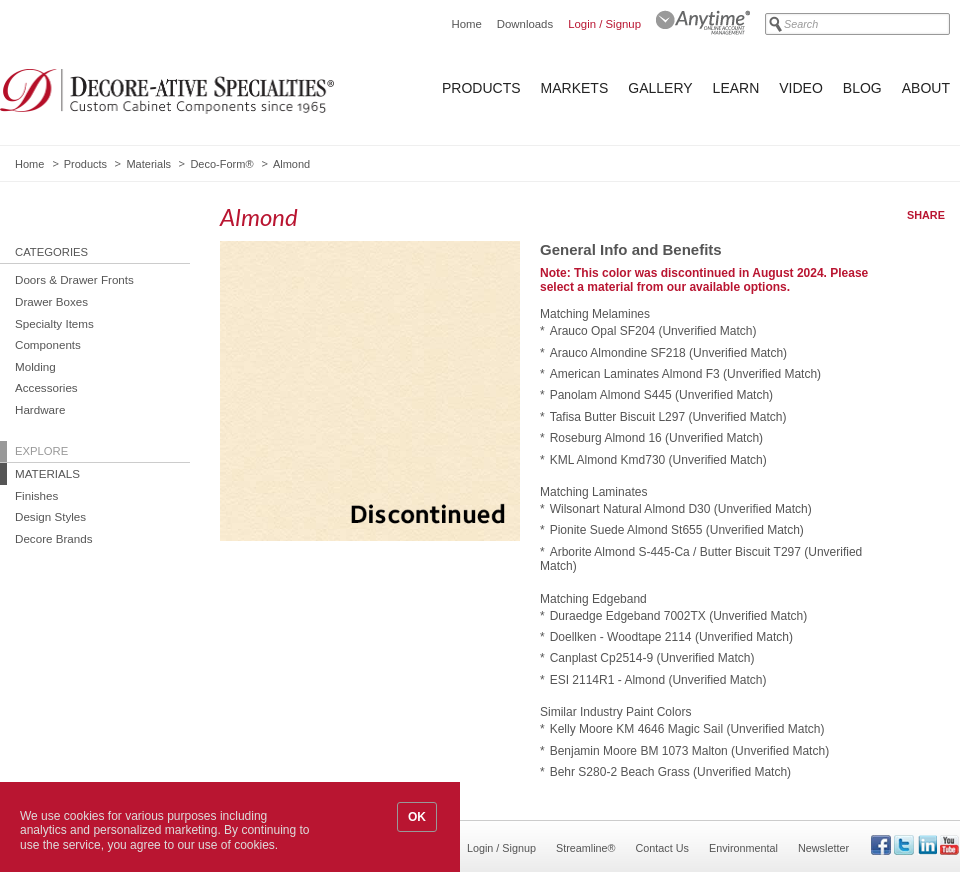  Describe the element at coordinates (801, 88) in the screenshot. I see `Video` at that location.